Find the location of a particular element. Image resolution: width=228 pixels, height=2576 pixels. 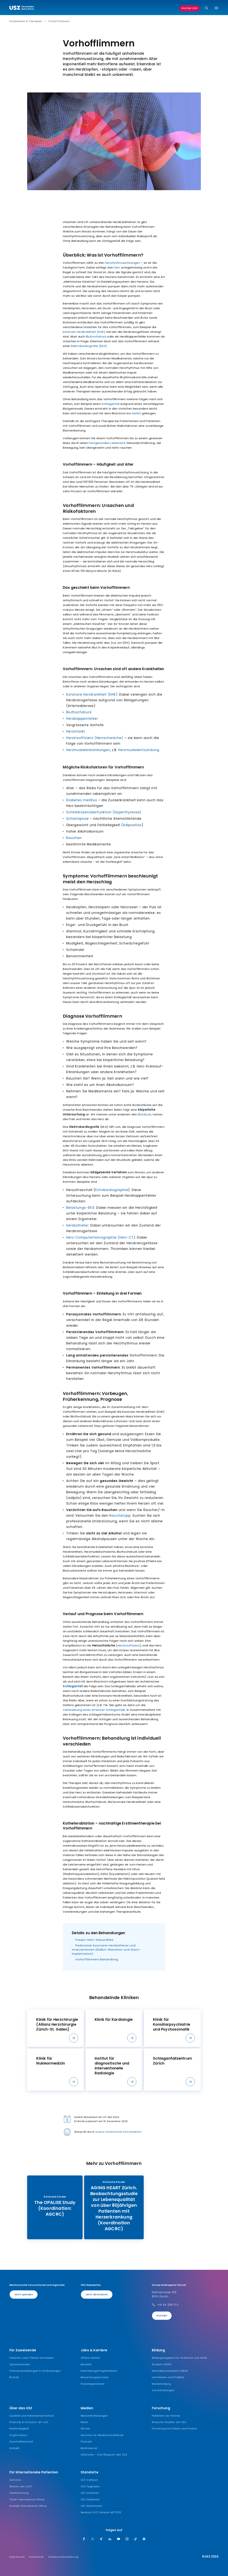

Nachhaltigkeit is located at coordinates (19, 2428).